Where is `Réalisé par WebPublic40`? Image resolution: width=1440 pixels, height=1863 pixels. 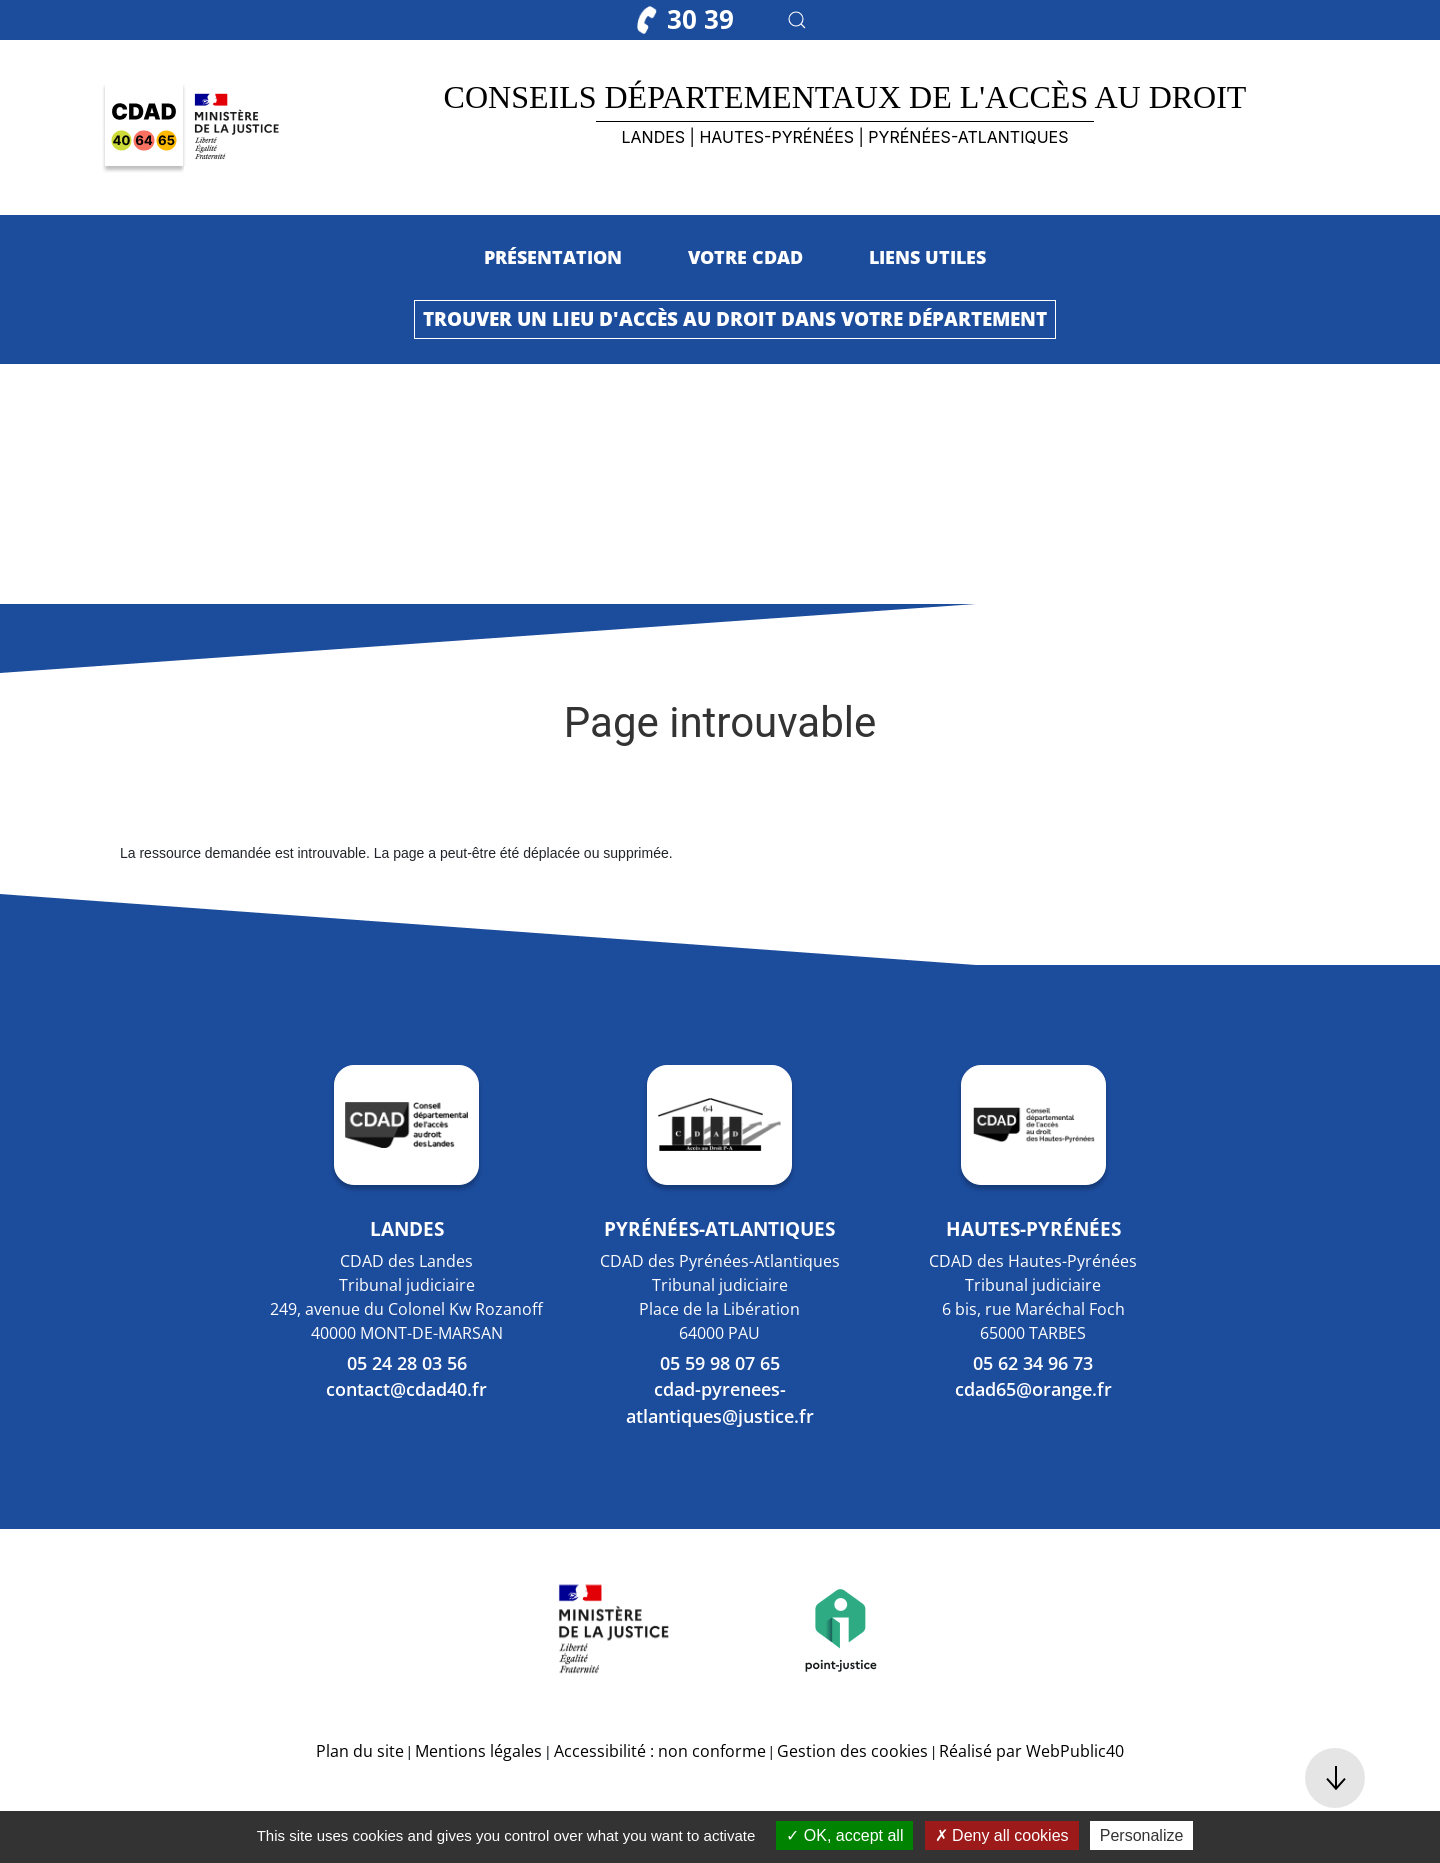 Réalisé par WebPublic40 is located at coordinates (1031, 1751).